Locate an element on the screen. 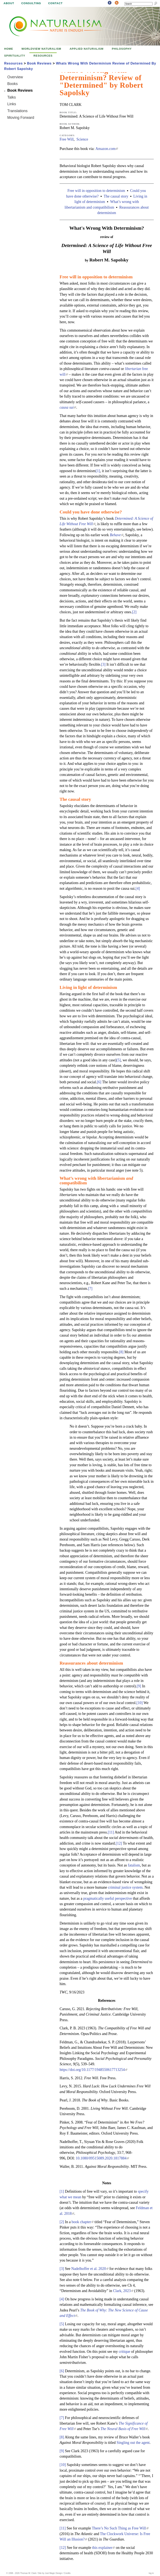 This screenshot has width=160, height=2576. [3] is located at coordinates (103, 664).